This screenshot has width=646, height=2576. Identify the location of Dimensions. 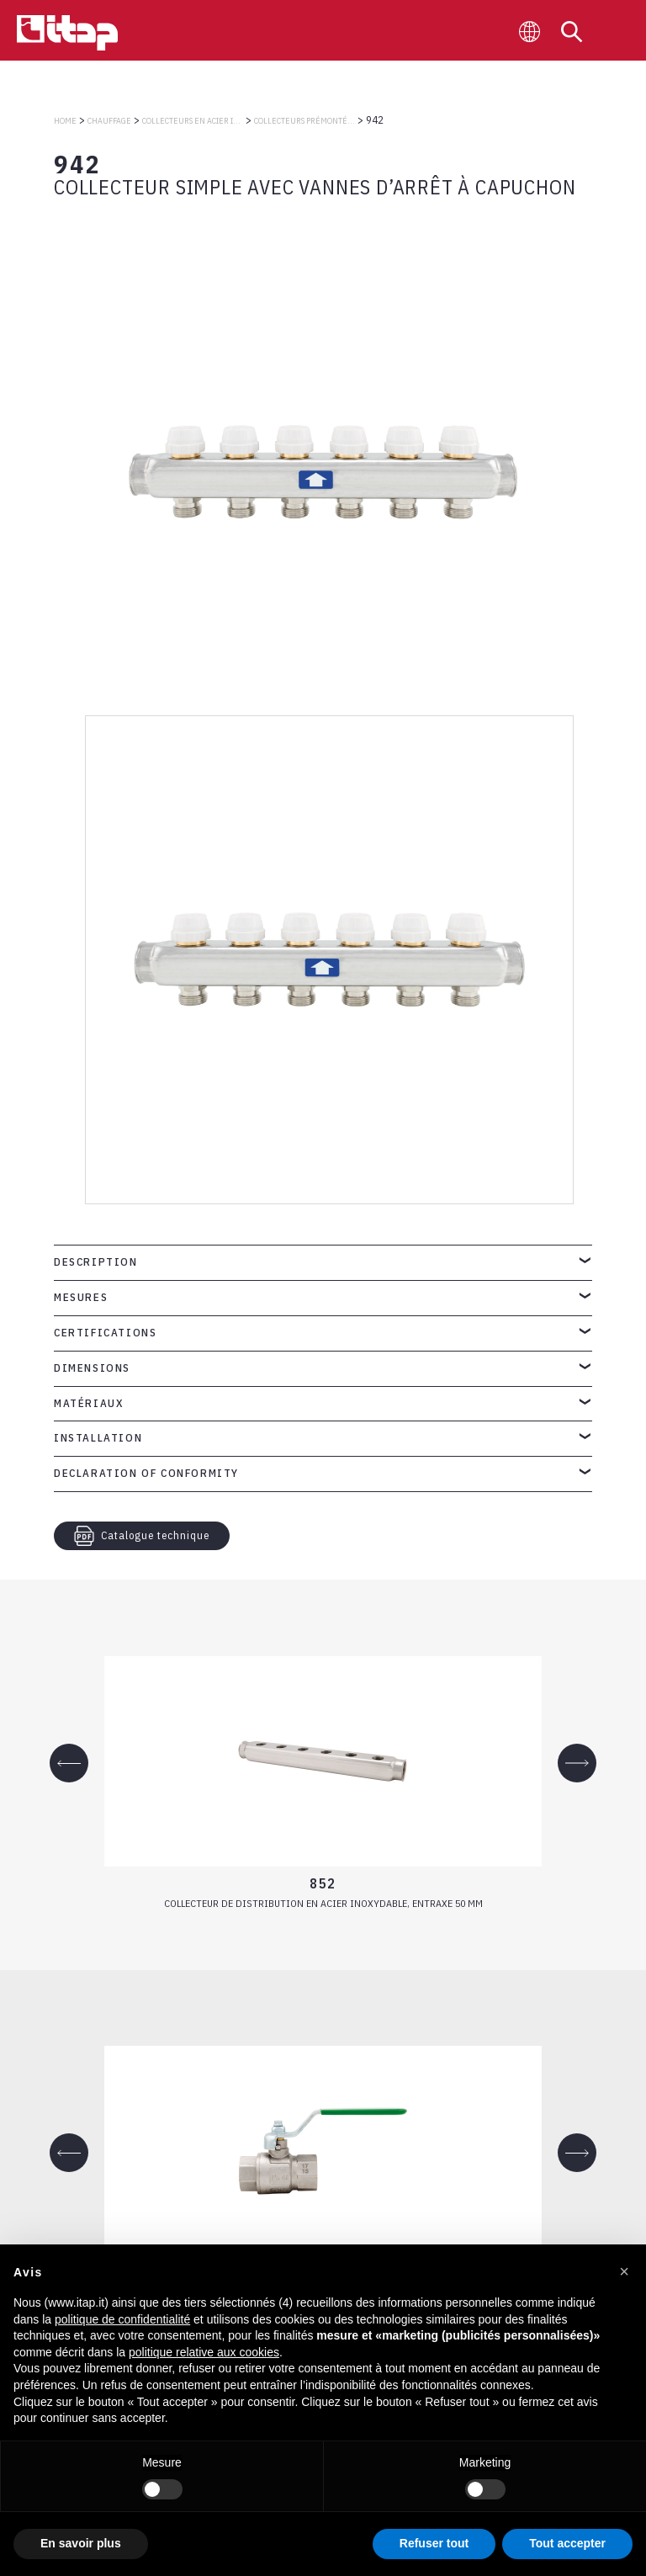
(92, 1368).